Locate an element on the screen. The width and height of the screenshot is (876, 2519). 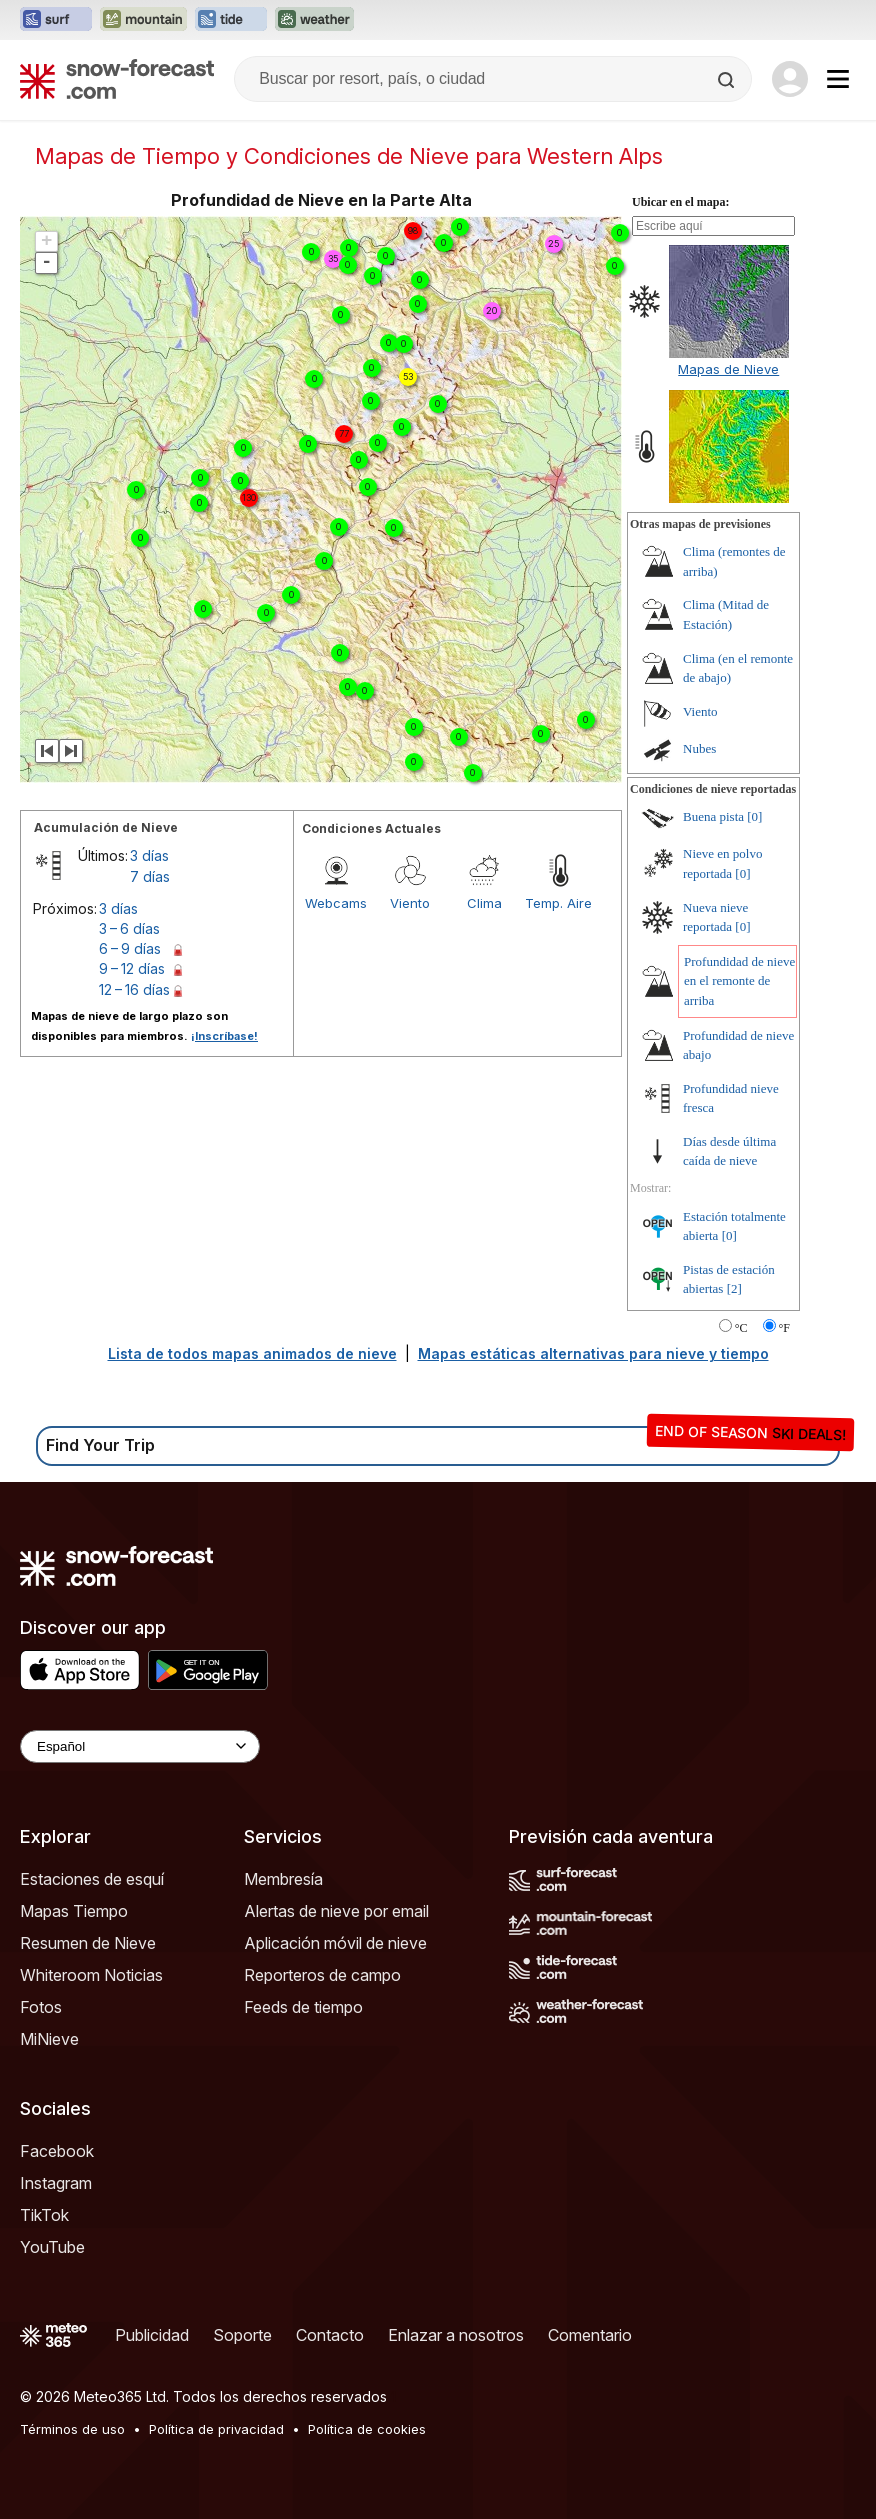
6 – 9 días is located at coordinates (130, 948).